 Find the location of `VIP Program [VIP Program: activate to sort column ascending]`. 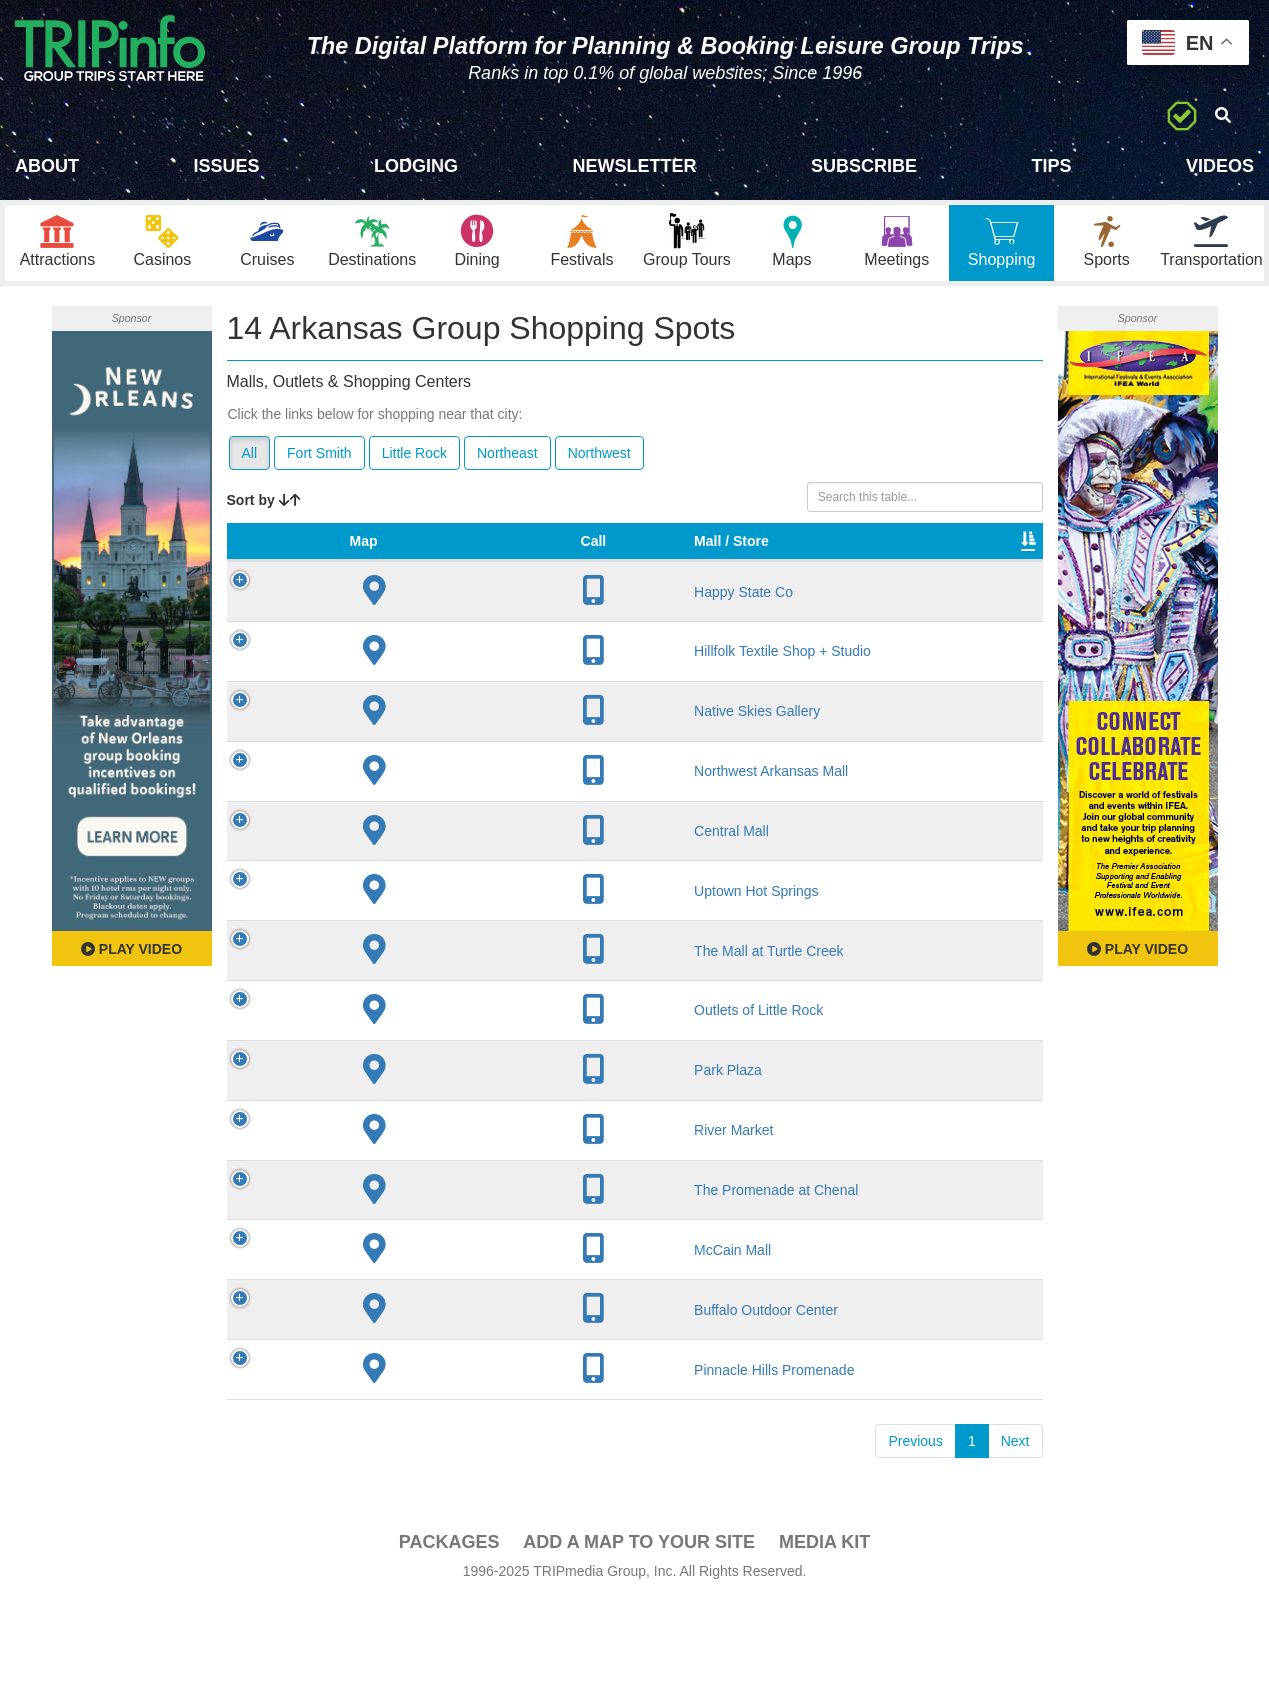

VIP Program [VIP Program: activate to sort column ascending] is located at coordinates (663, 556).